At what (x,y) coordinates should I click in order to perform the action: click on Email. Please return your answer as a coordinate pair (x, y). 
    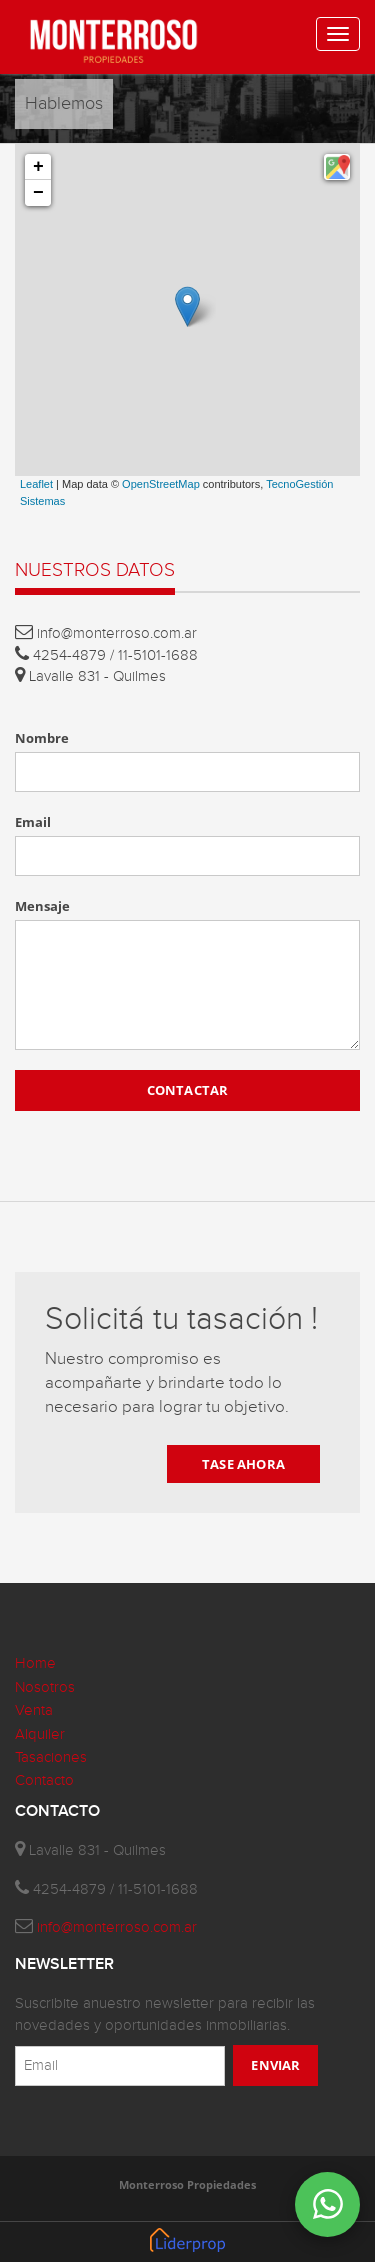
    Looking at the image, I should click on (33, 822).